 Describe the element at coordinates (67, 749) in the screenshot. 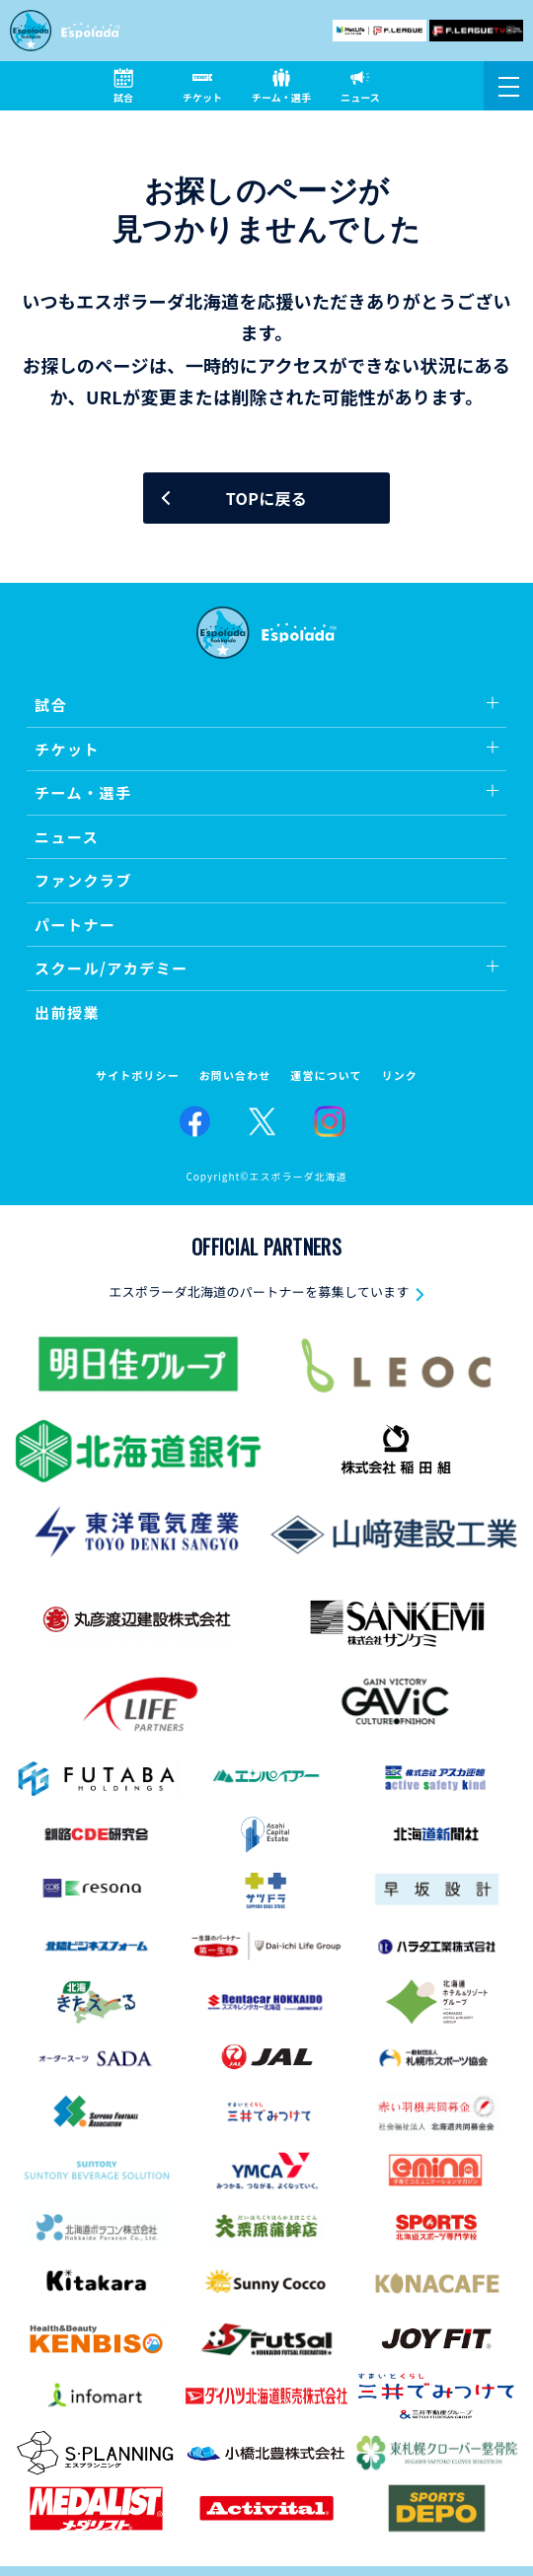

I see `チケット` at that location.